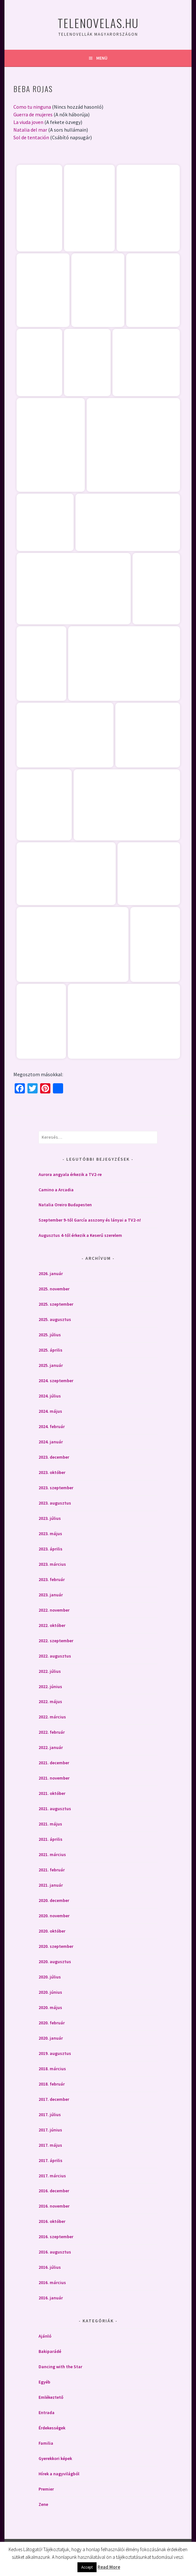 Image resolution: width=196 pixels, height=2576 pixels. I want to click on Guerra de mujeres, so click(33, 114).